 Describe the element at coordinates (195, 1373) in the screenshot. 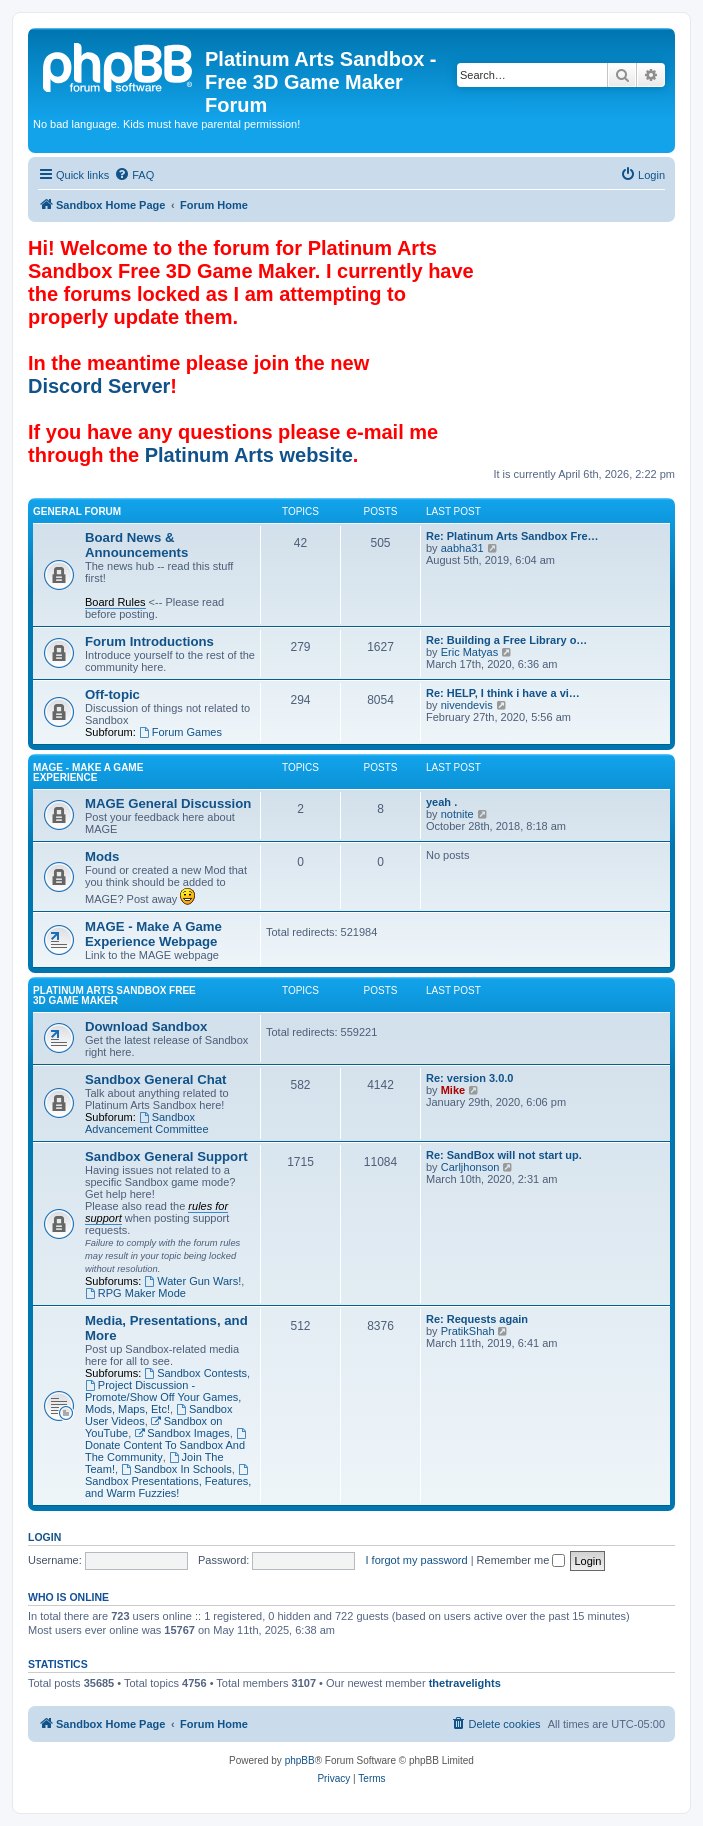

I see `Sandbox Contests` at that location.